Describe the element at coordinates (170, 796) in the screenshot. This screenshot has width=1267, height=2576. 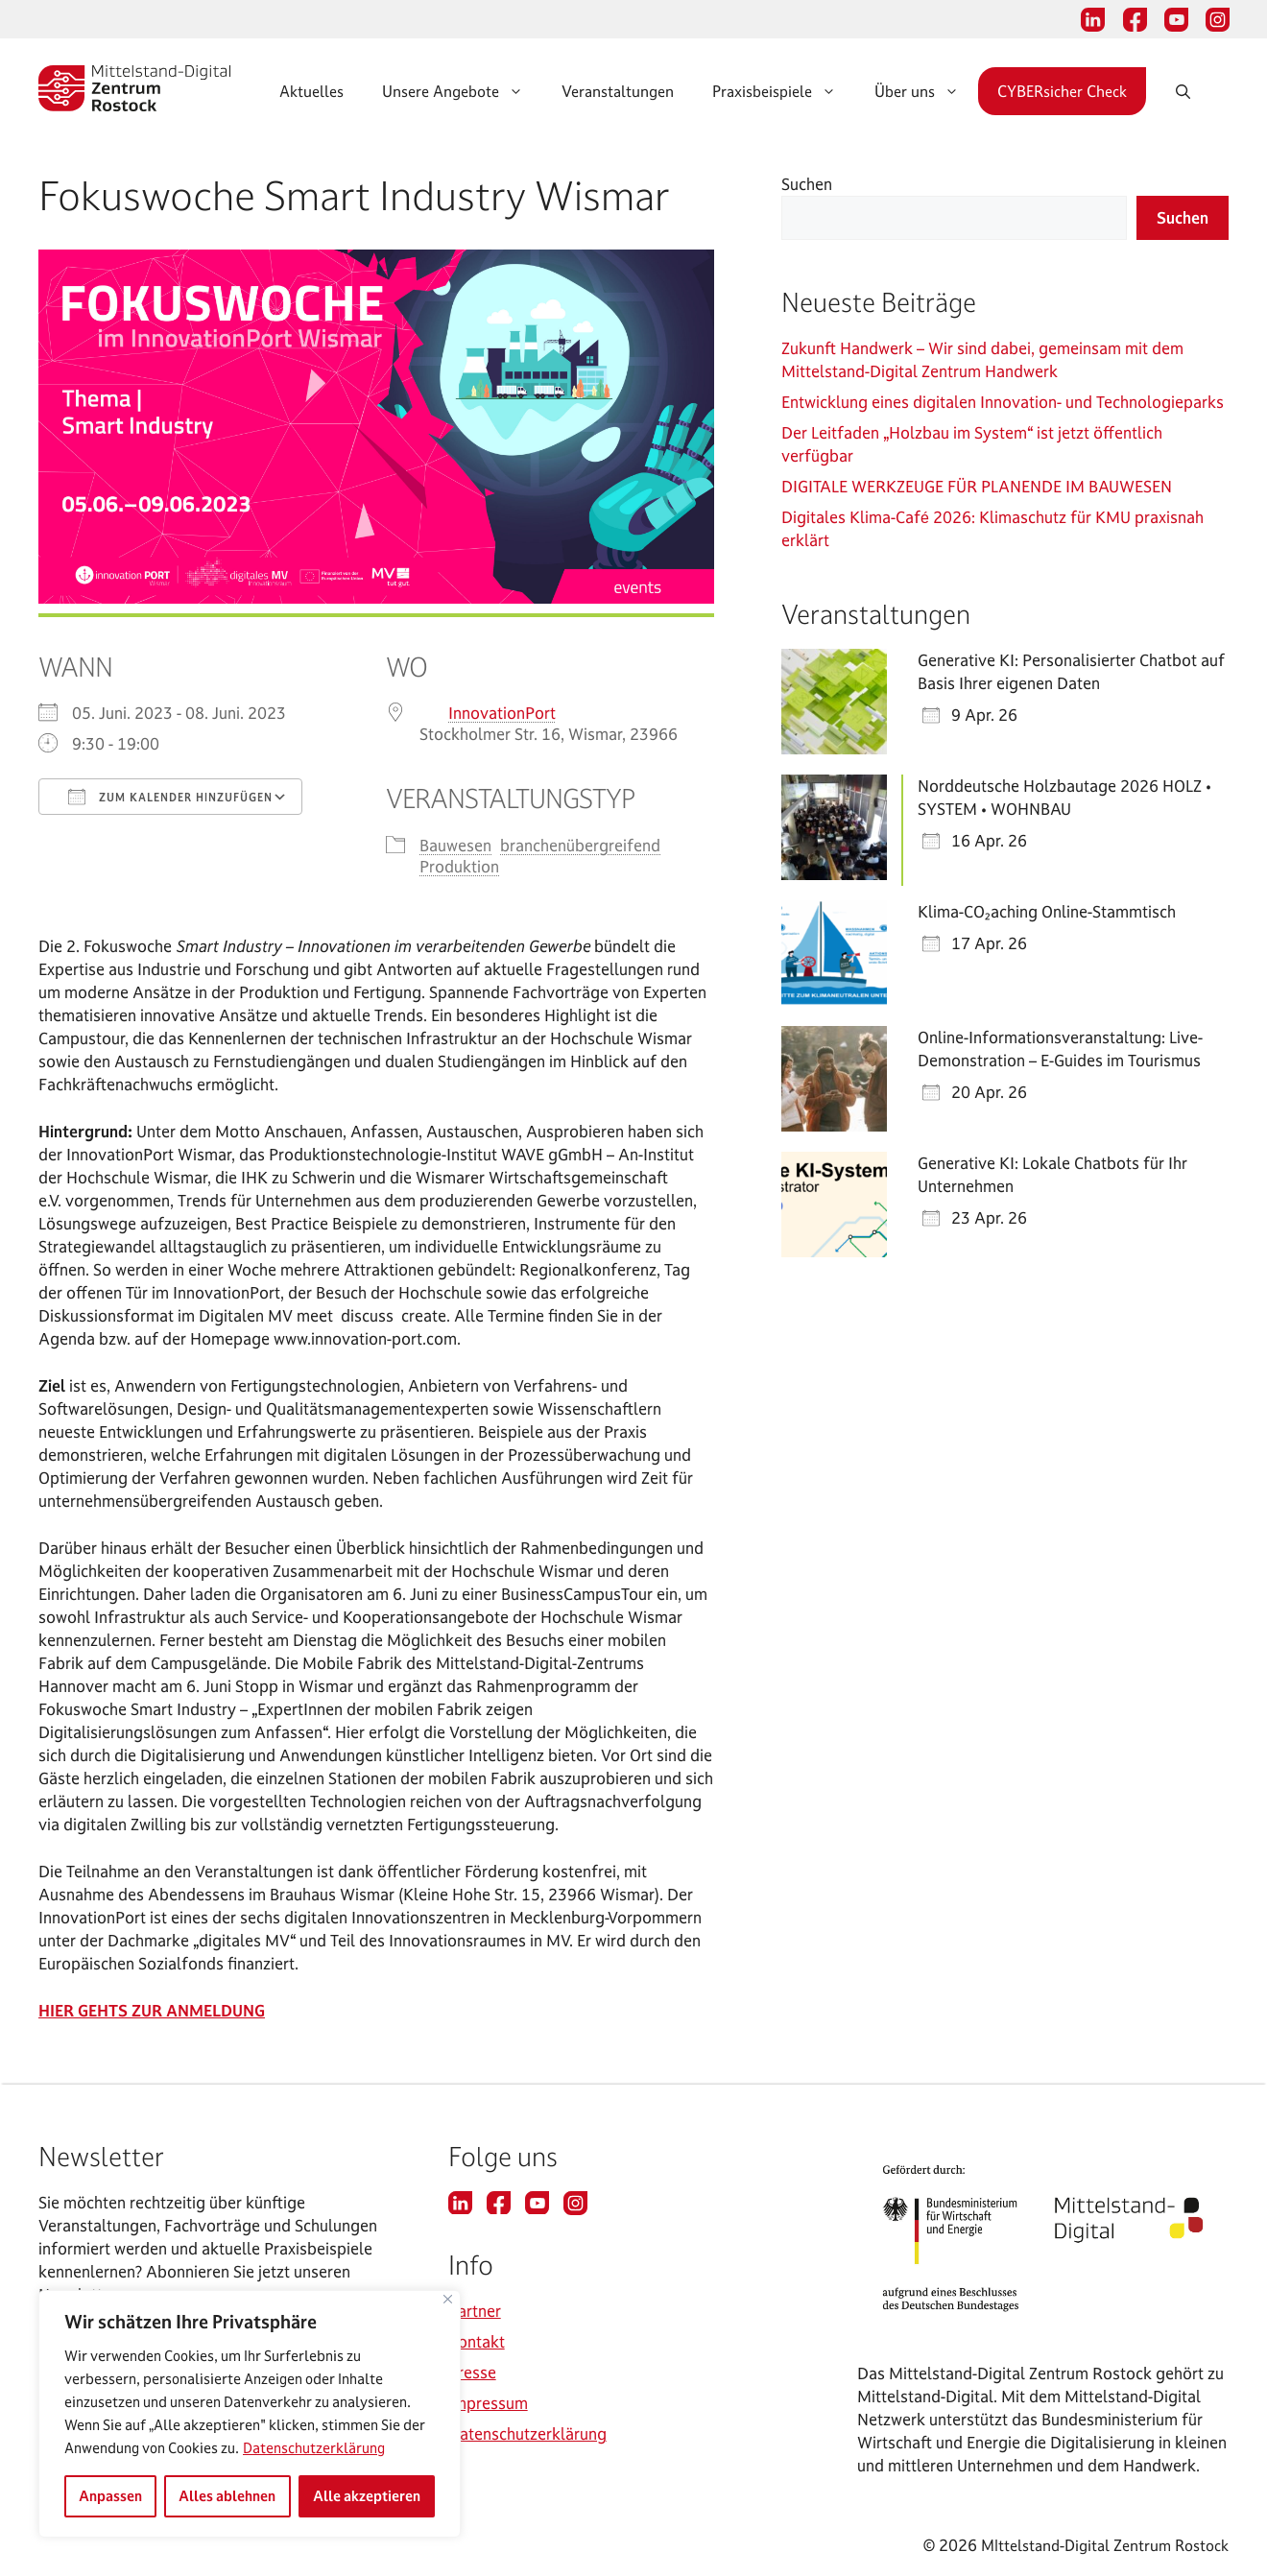
I see `Zum Kalender hinzufügen` at that location.